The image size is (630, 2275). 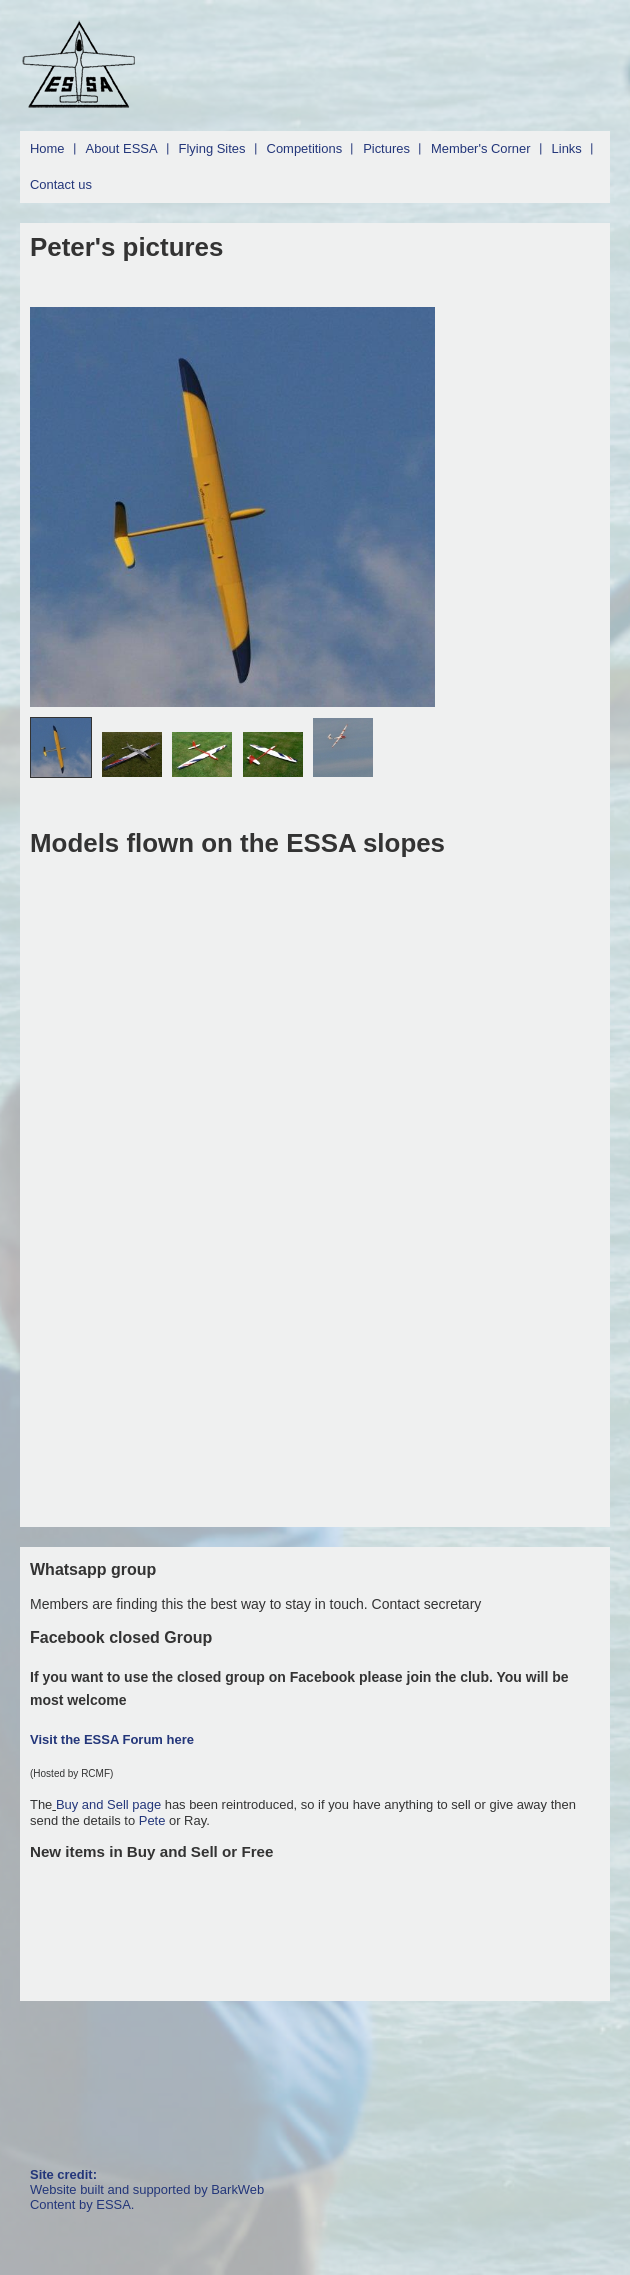 I want to click on Competitions, so click(x=305, y=148).